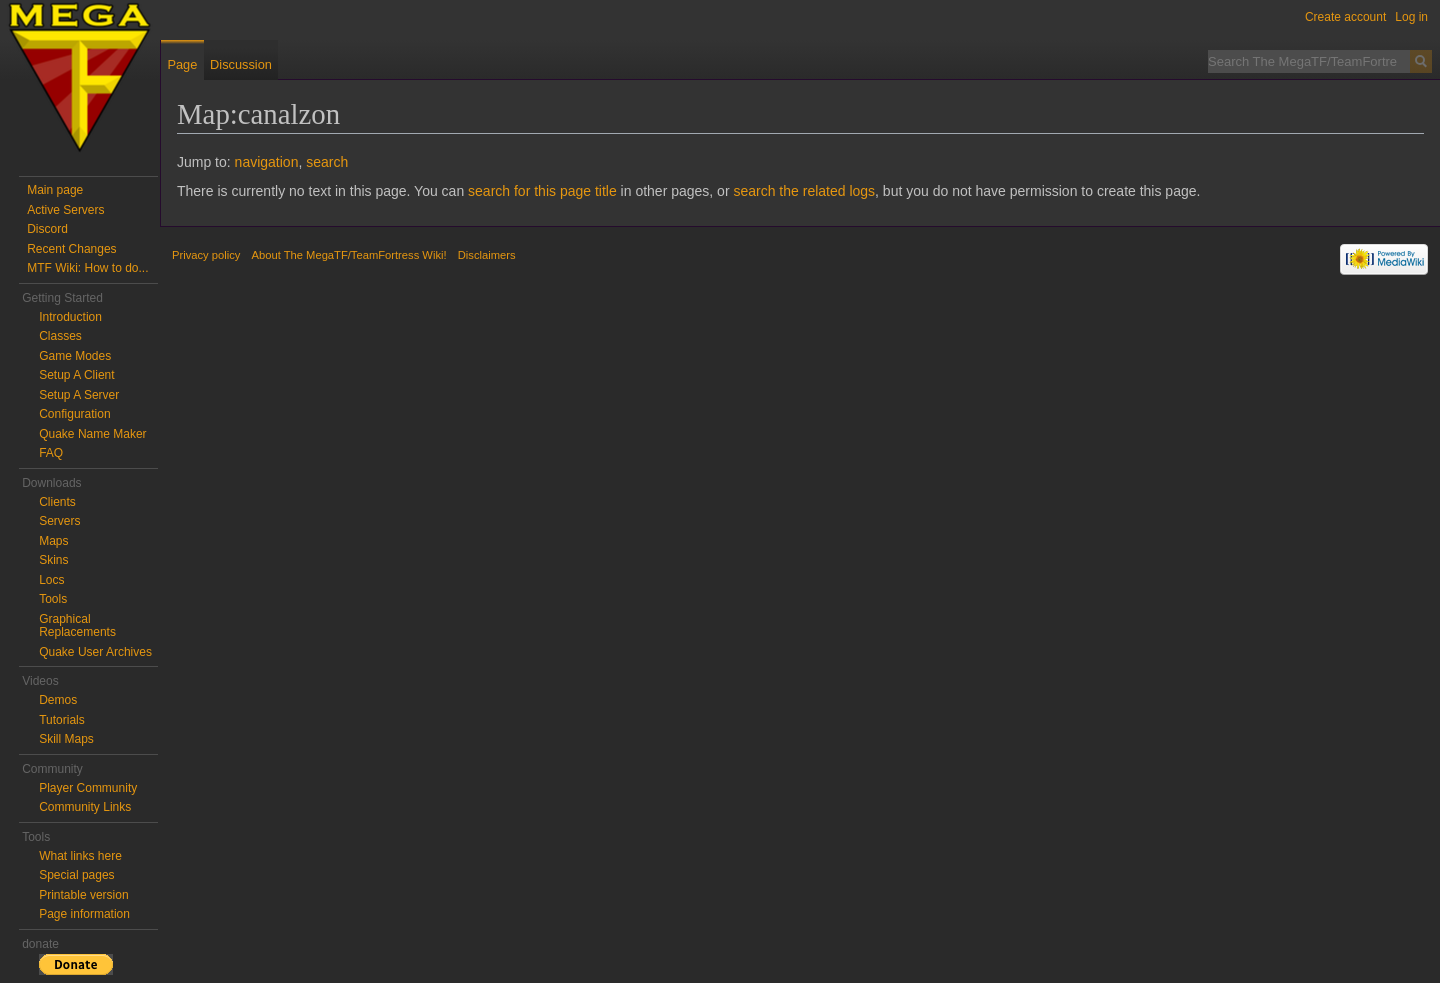  I want to click on Game Modes, so click(75, 356).